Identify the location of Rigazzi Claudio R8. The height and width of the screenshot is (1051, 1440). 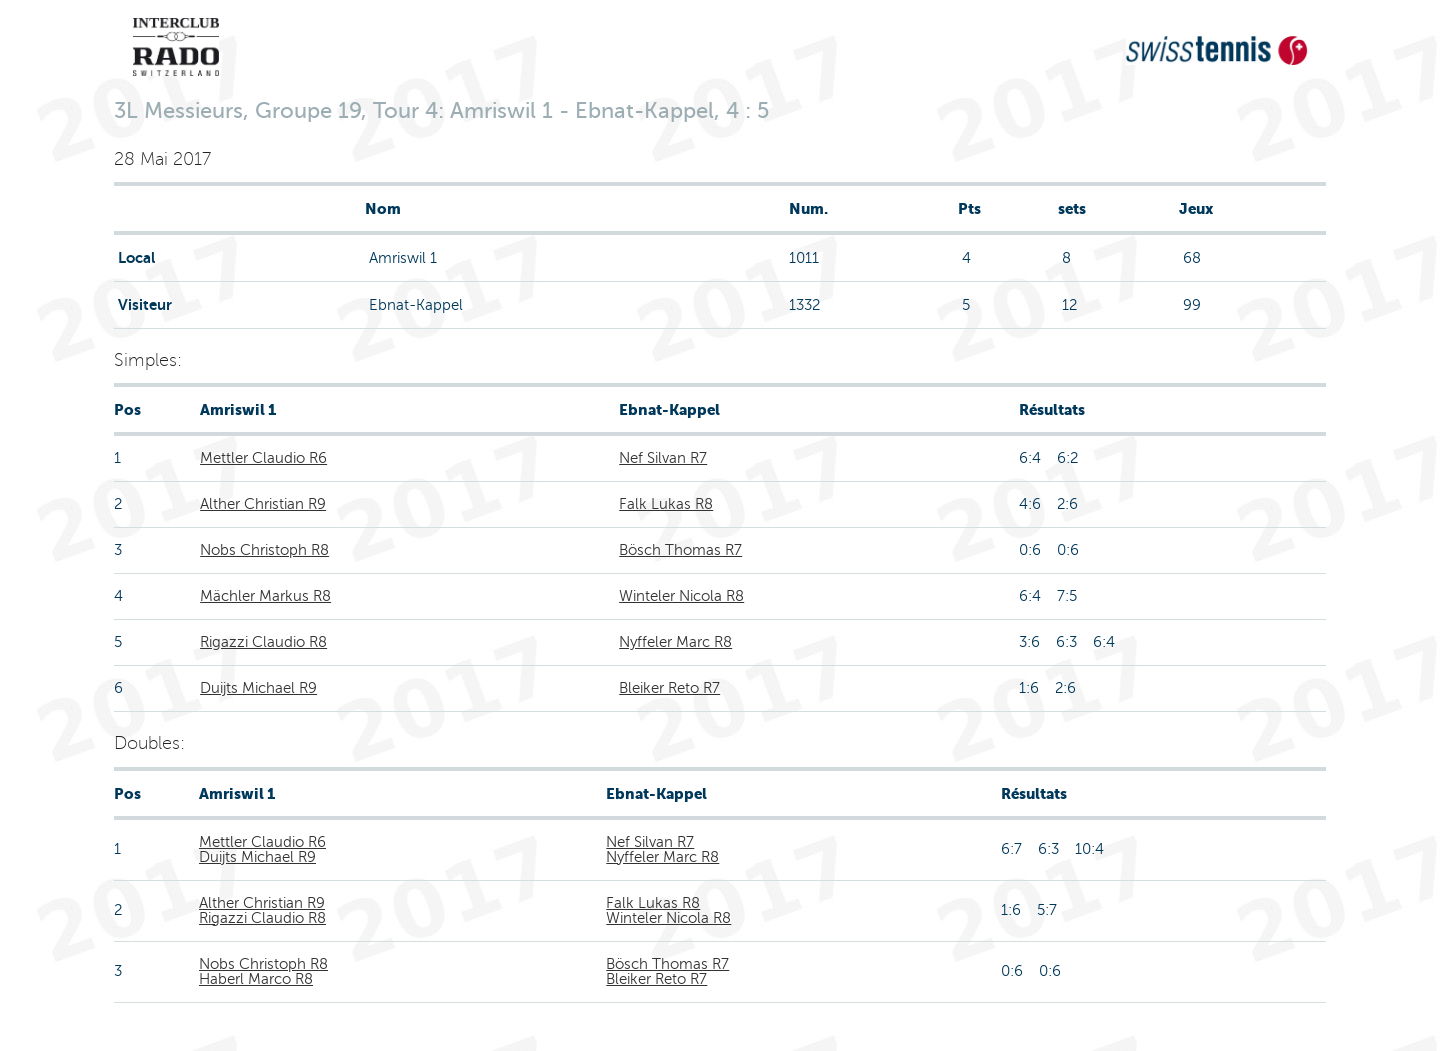
(263, 642).